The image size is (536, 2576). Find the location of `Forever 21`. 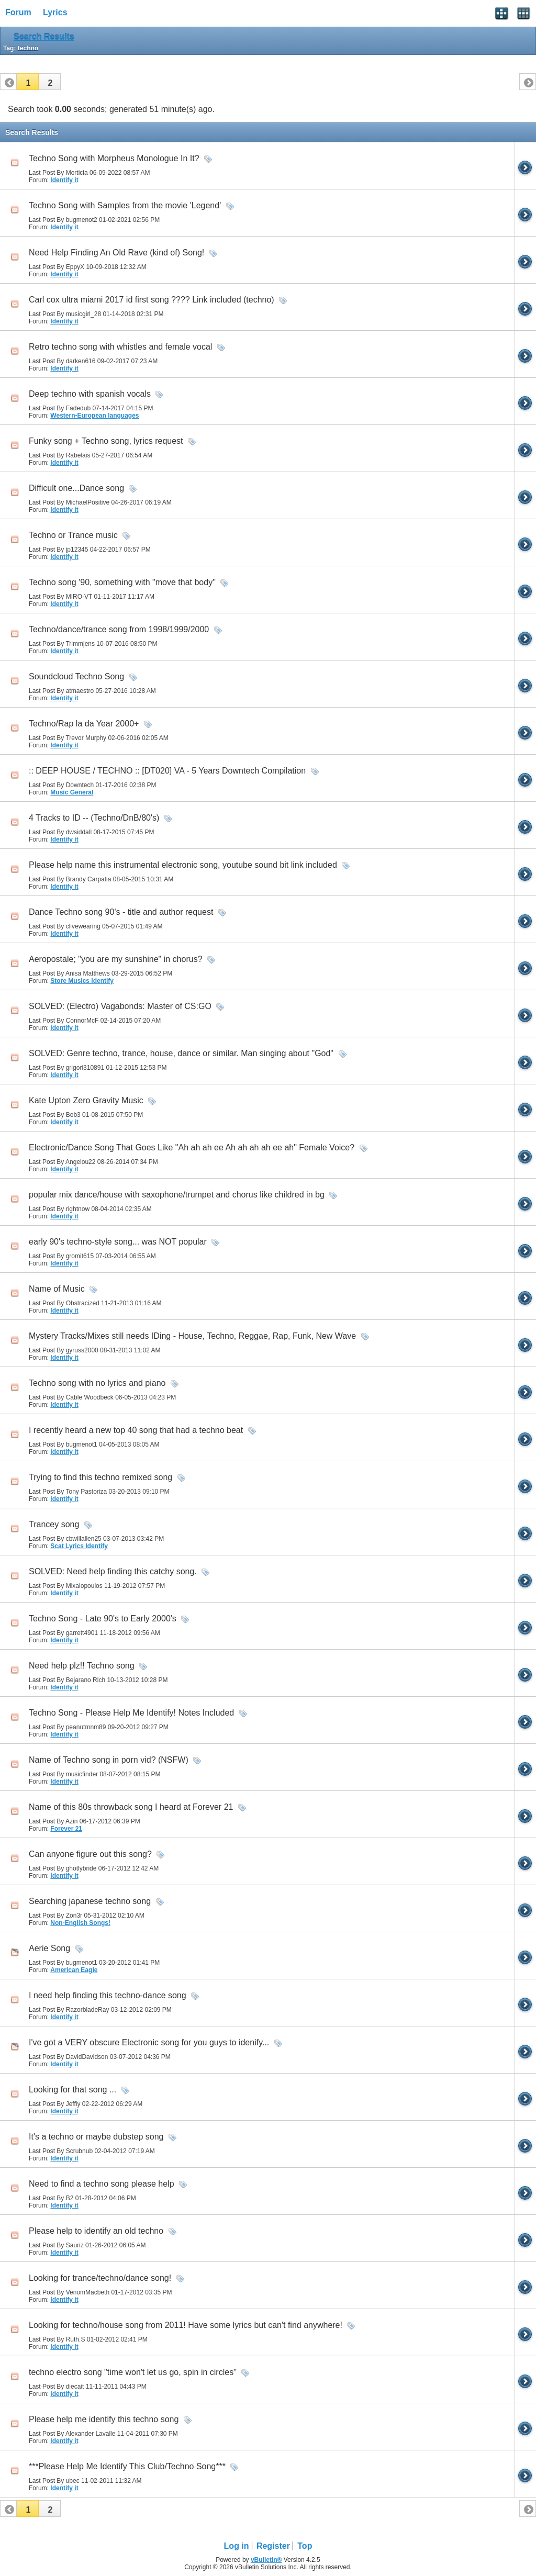

Forever 21 is located at coordinates (66, 1828).